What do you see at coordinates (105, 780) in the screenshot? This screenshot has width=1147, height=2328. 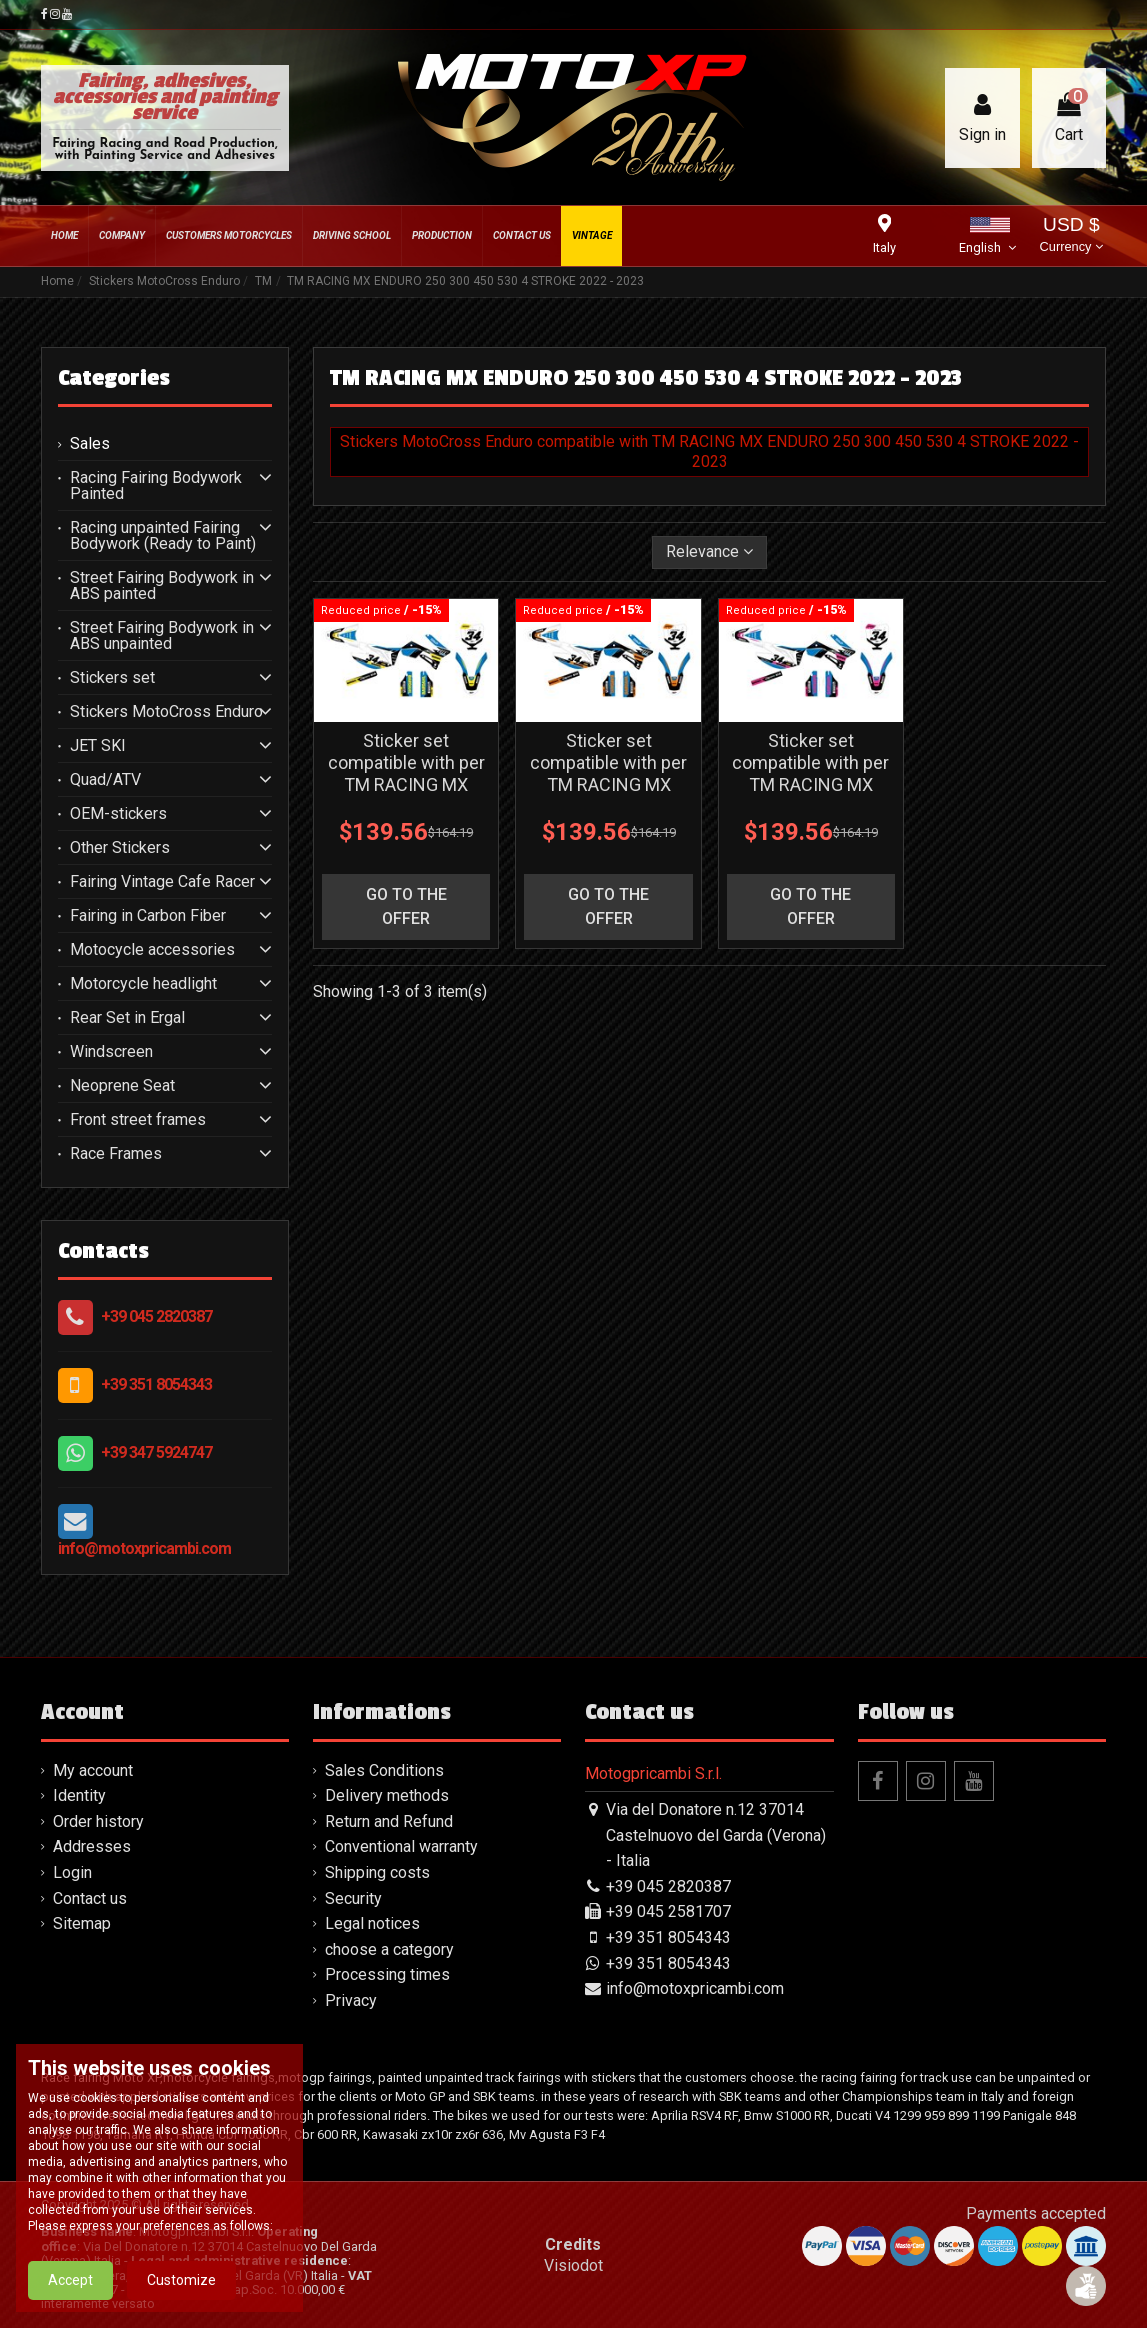 I see `Quad/ATV` at bounding box center [105, 780].